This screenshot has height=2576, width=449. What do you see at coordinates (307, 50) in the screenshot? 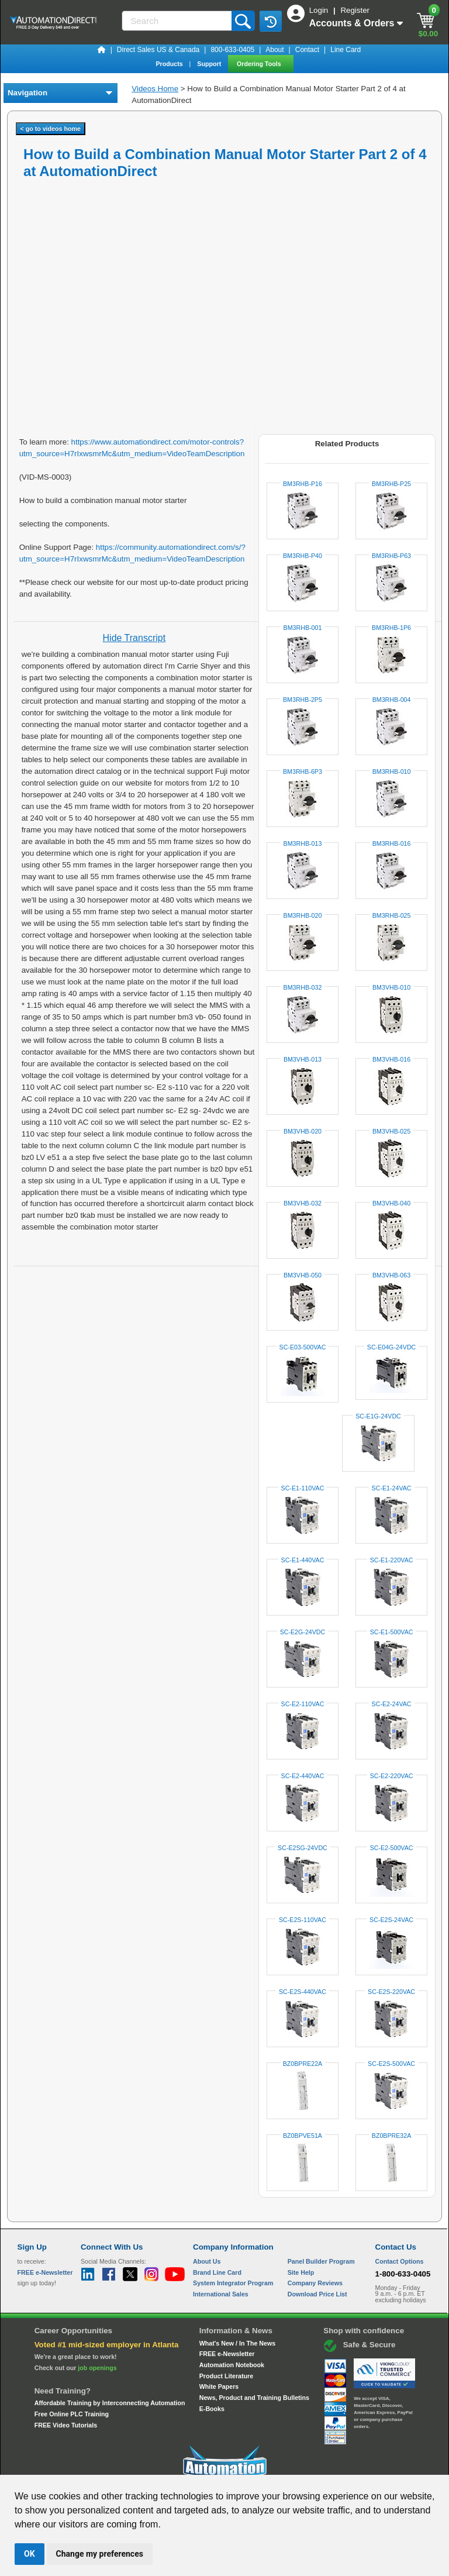
I see `Contact` at bounding box center [307, 50].